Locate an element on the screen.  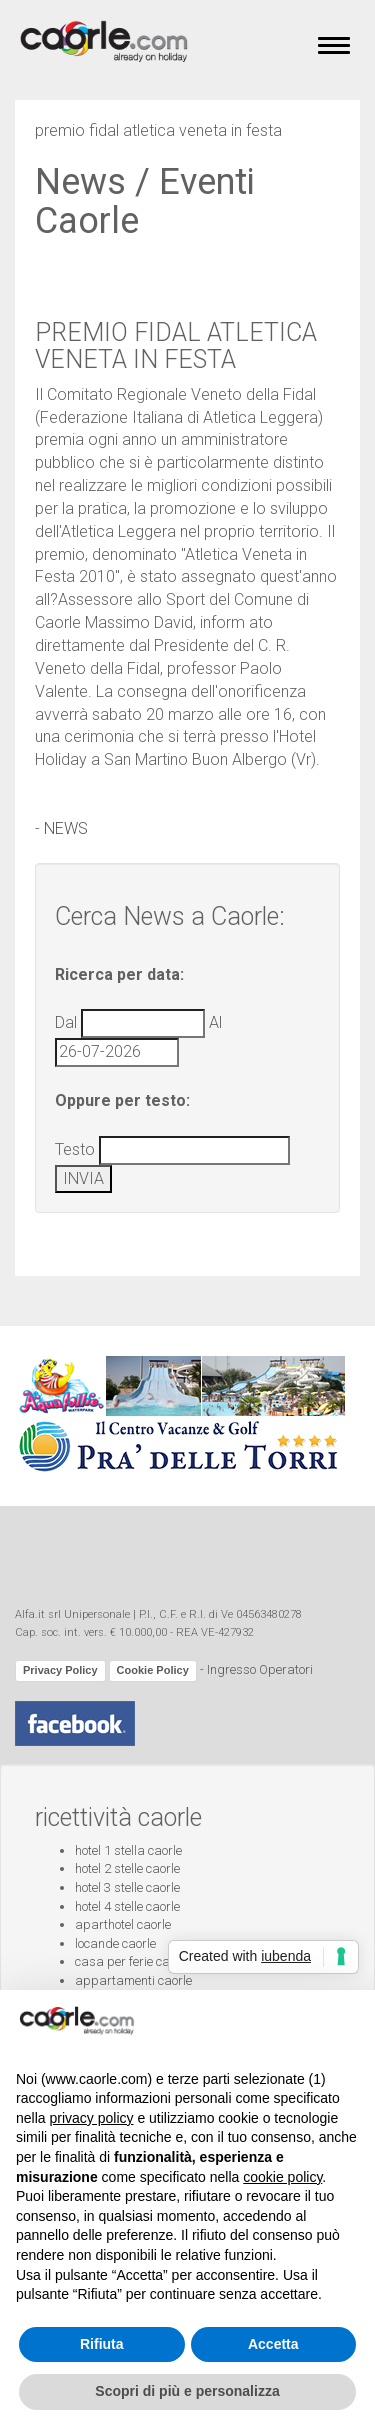
Scopri di più e personalizza [button] is located at coordinates (187, 2391).